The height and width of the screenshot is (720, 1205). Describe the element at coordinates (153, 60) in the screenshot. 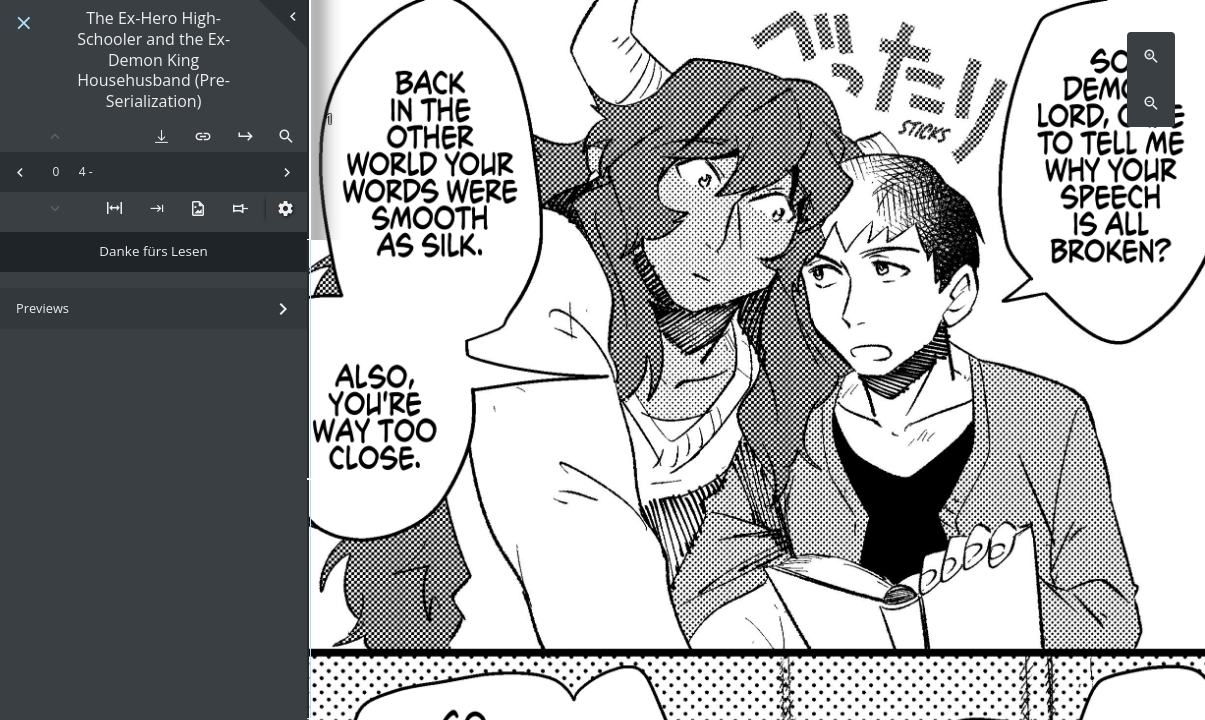

I see `The Ex-Hero High-Schooler and the Ex-Demon King Househusband (Pre-Serialization)` at that location.